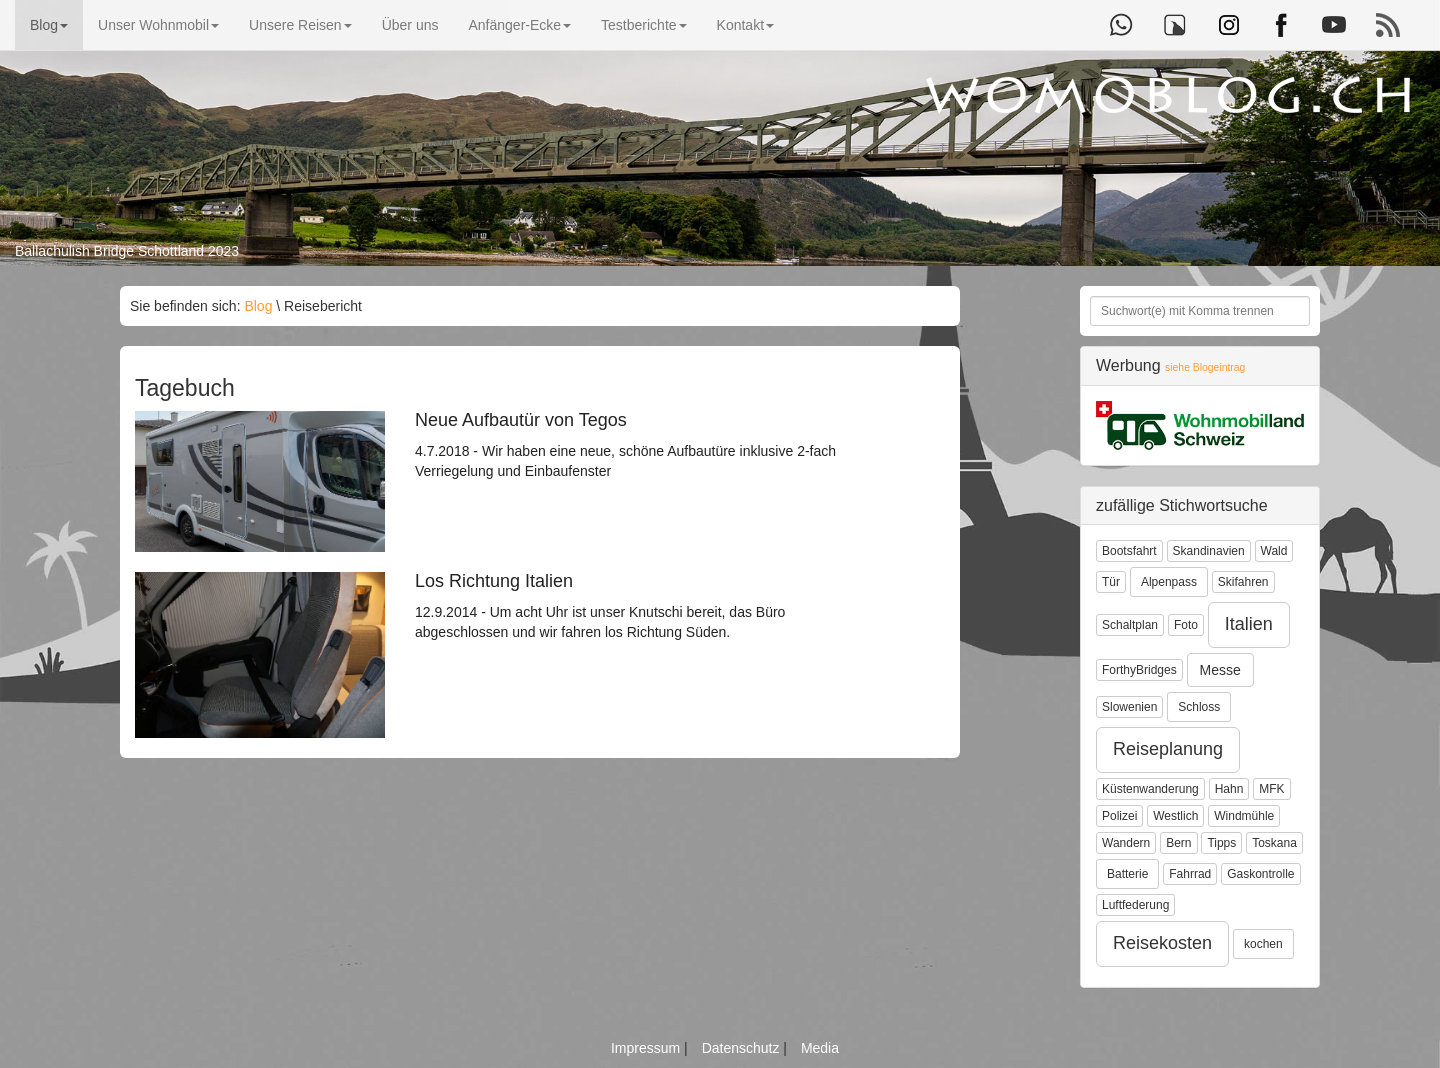 The width and height of the screenshot is (1440, 1068). What do you see at coordinates (1190, 874) in the screenshot?
I see `Fahrrad [button]` at bounding box center [1190, 874].